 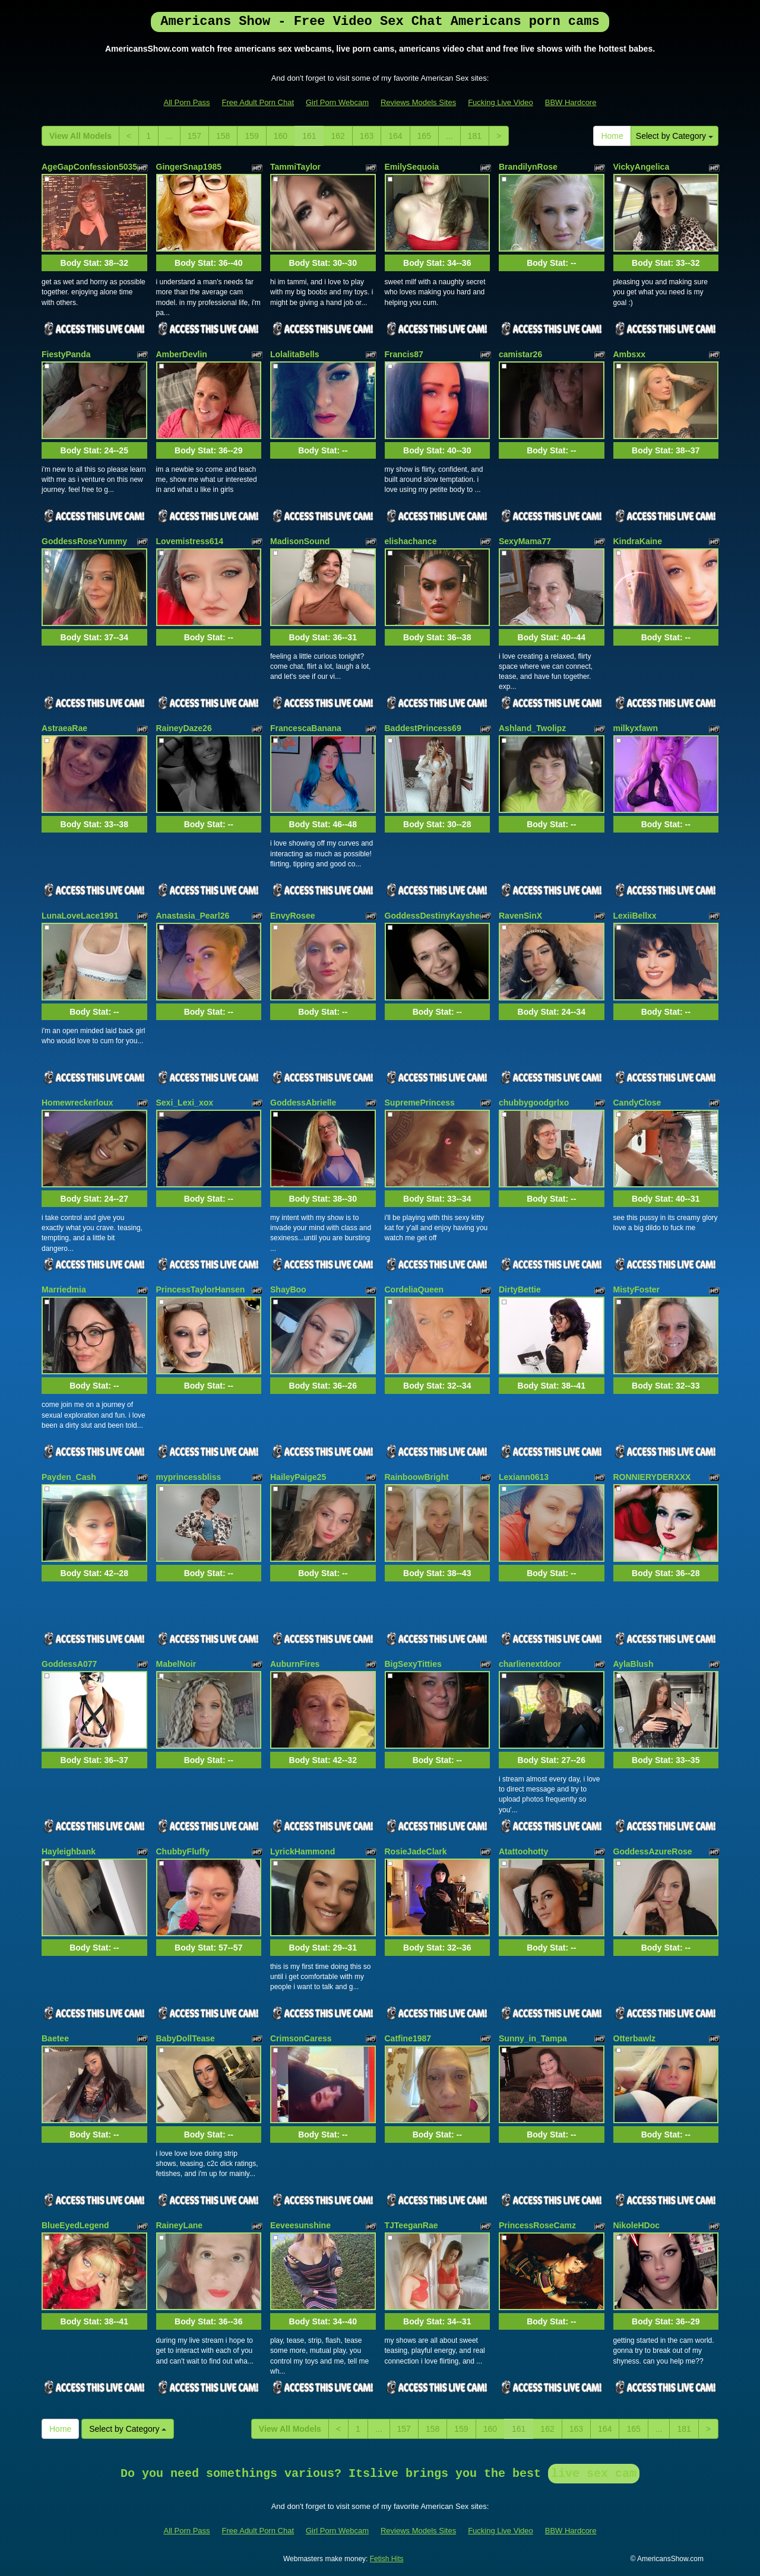 I want to click on EnvyRosee, so click(x=292, y=915).